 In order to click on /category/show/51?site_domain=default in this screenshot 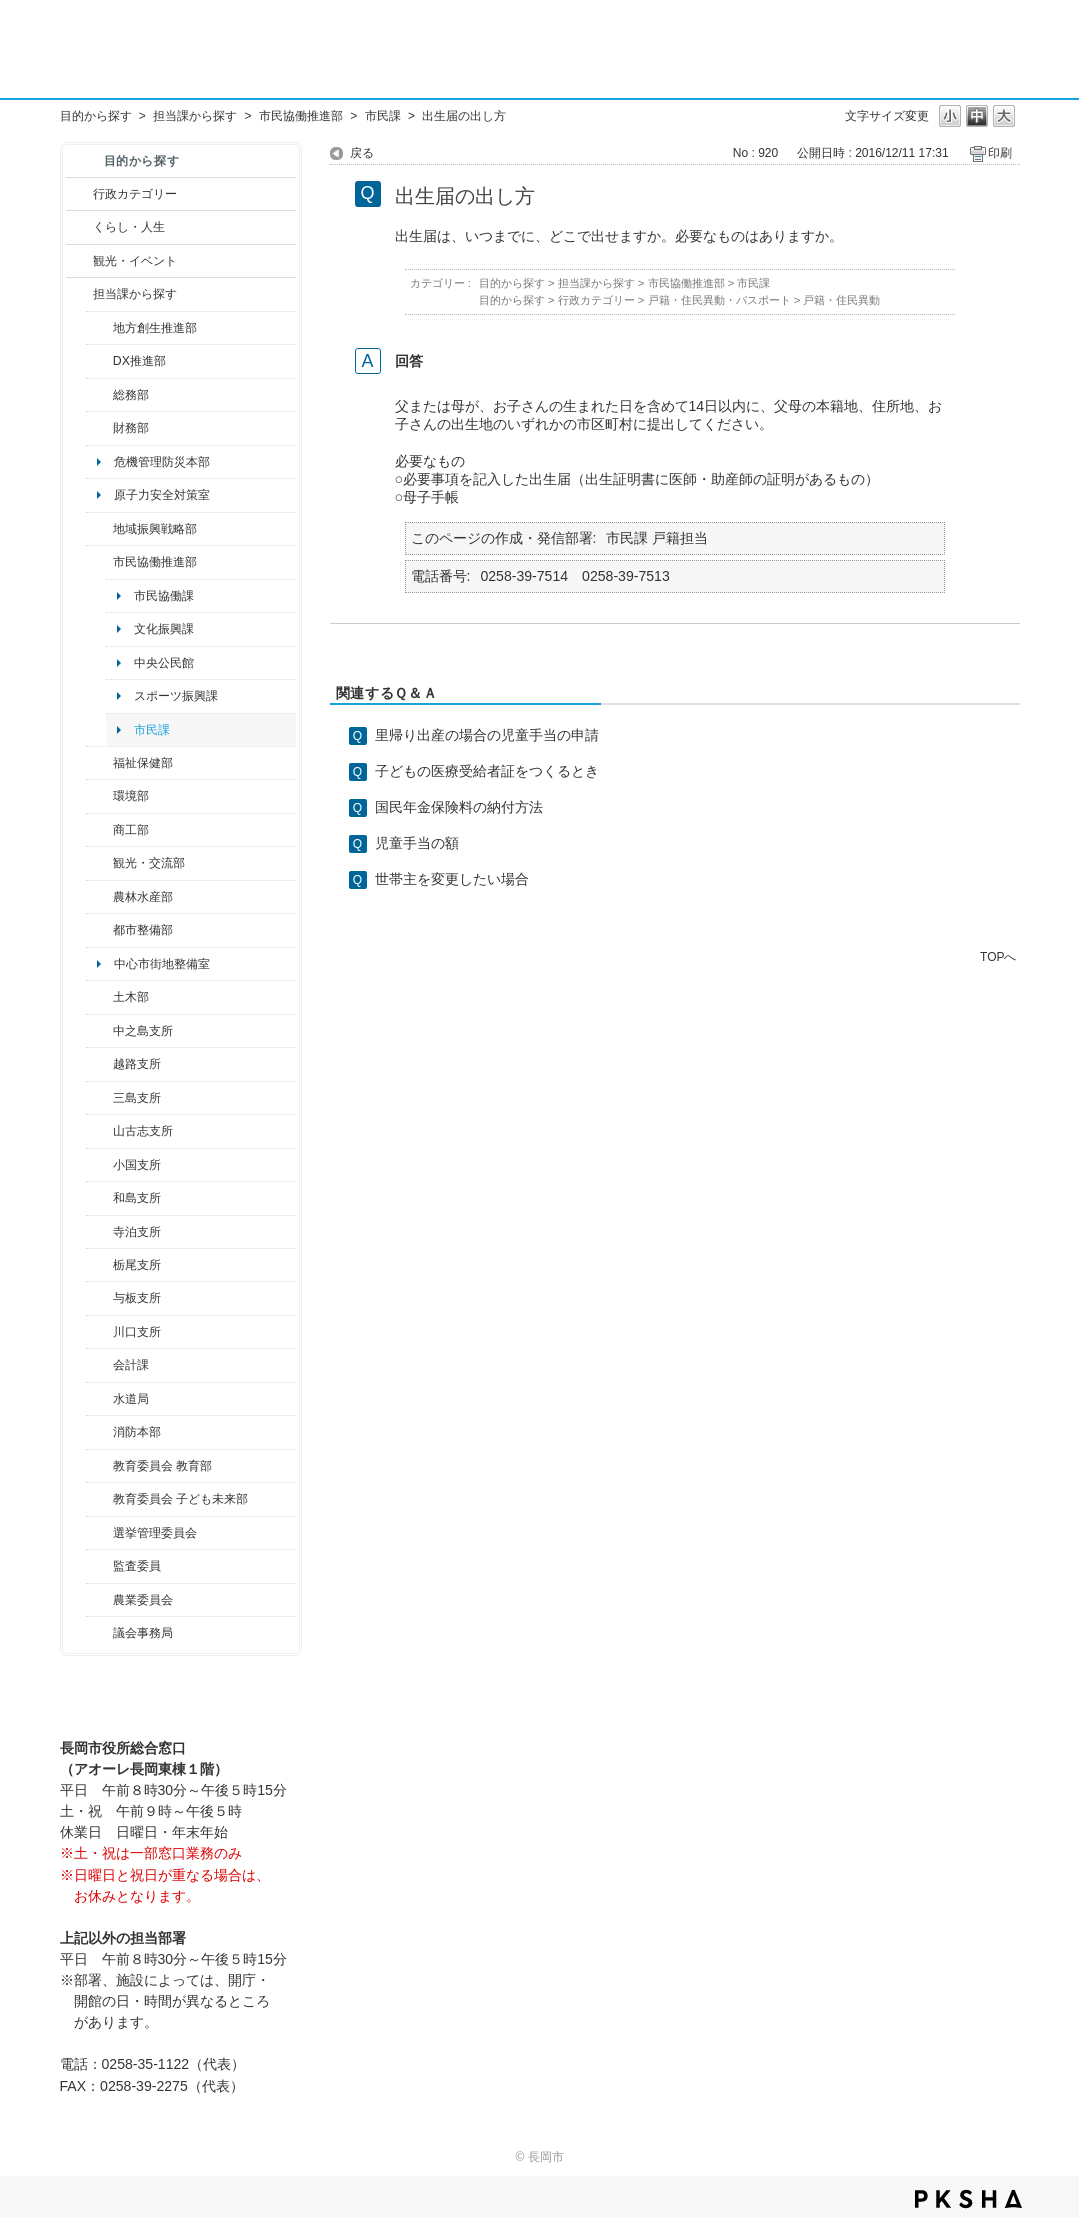, I will do `click(99, 1499)`.